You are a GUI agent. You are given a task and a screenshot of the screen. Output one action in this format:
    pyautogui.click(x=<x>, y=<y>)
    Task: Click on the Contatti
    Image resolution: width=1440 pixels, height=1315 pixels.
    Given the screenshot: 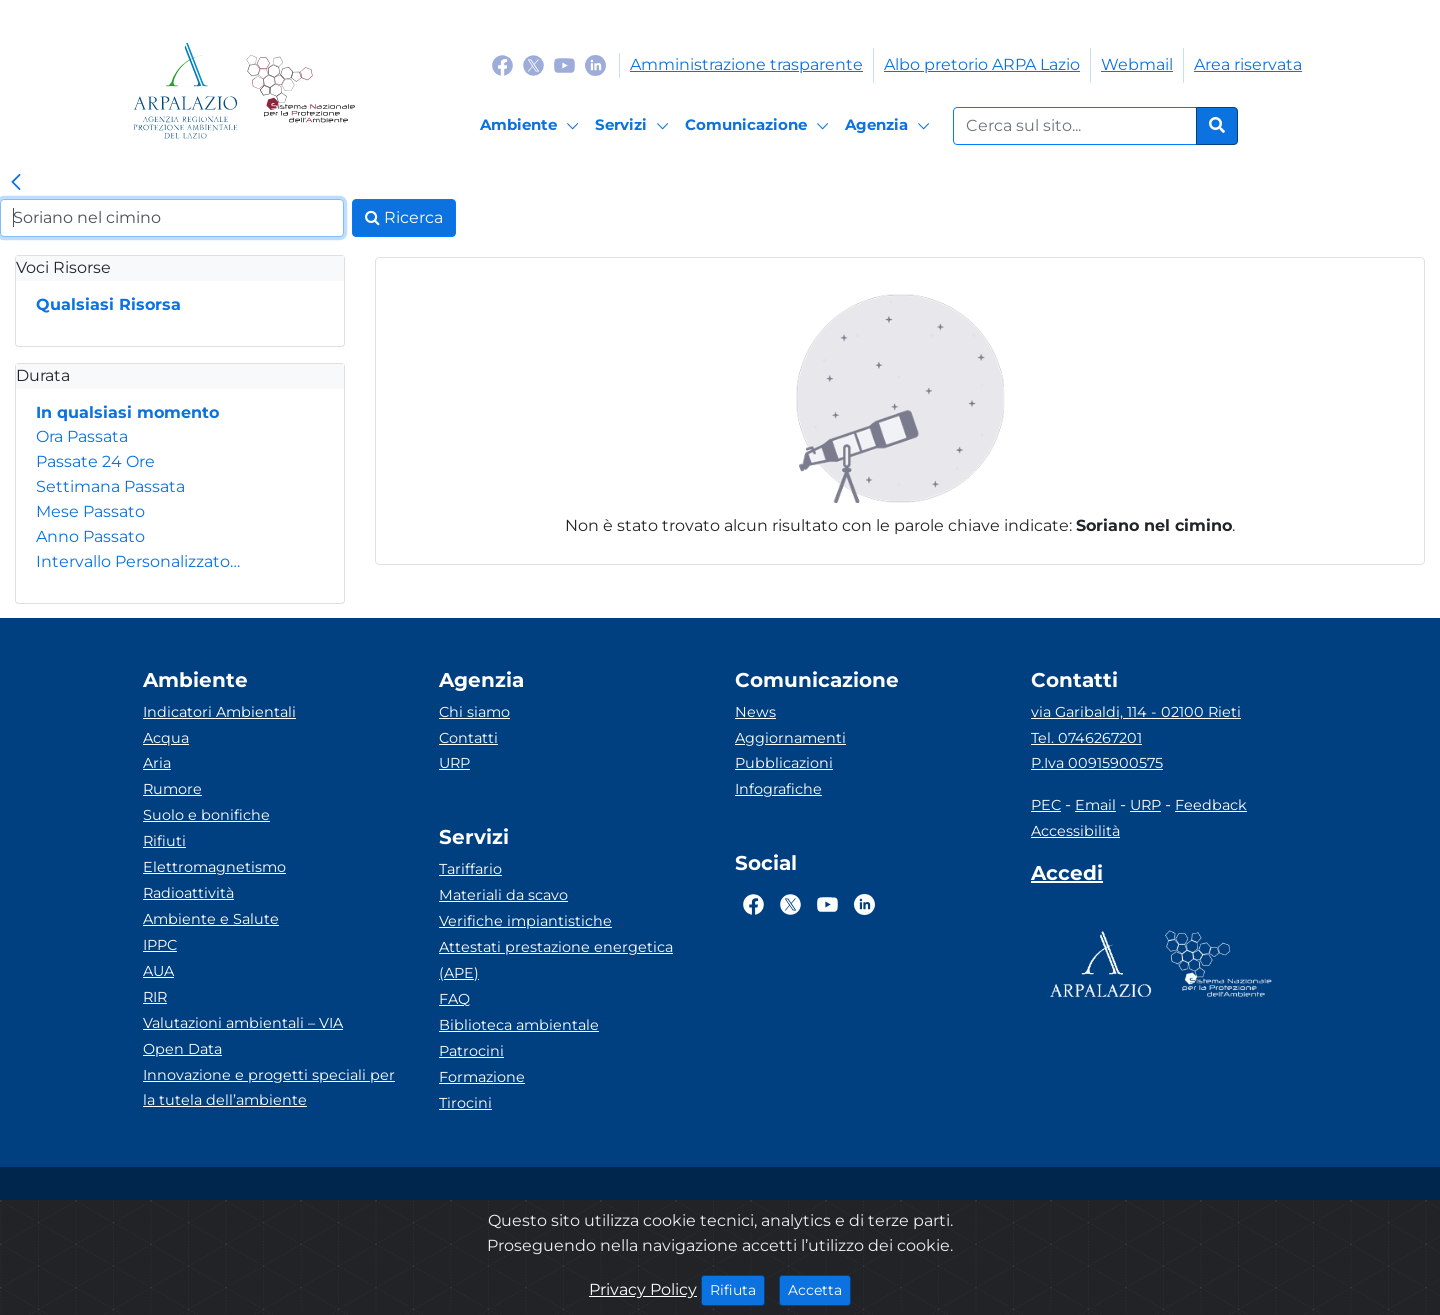 What is the action you would take?
    pyautogui.click(x=468, y=738)
    